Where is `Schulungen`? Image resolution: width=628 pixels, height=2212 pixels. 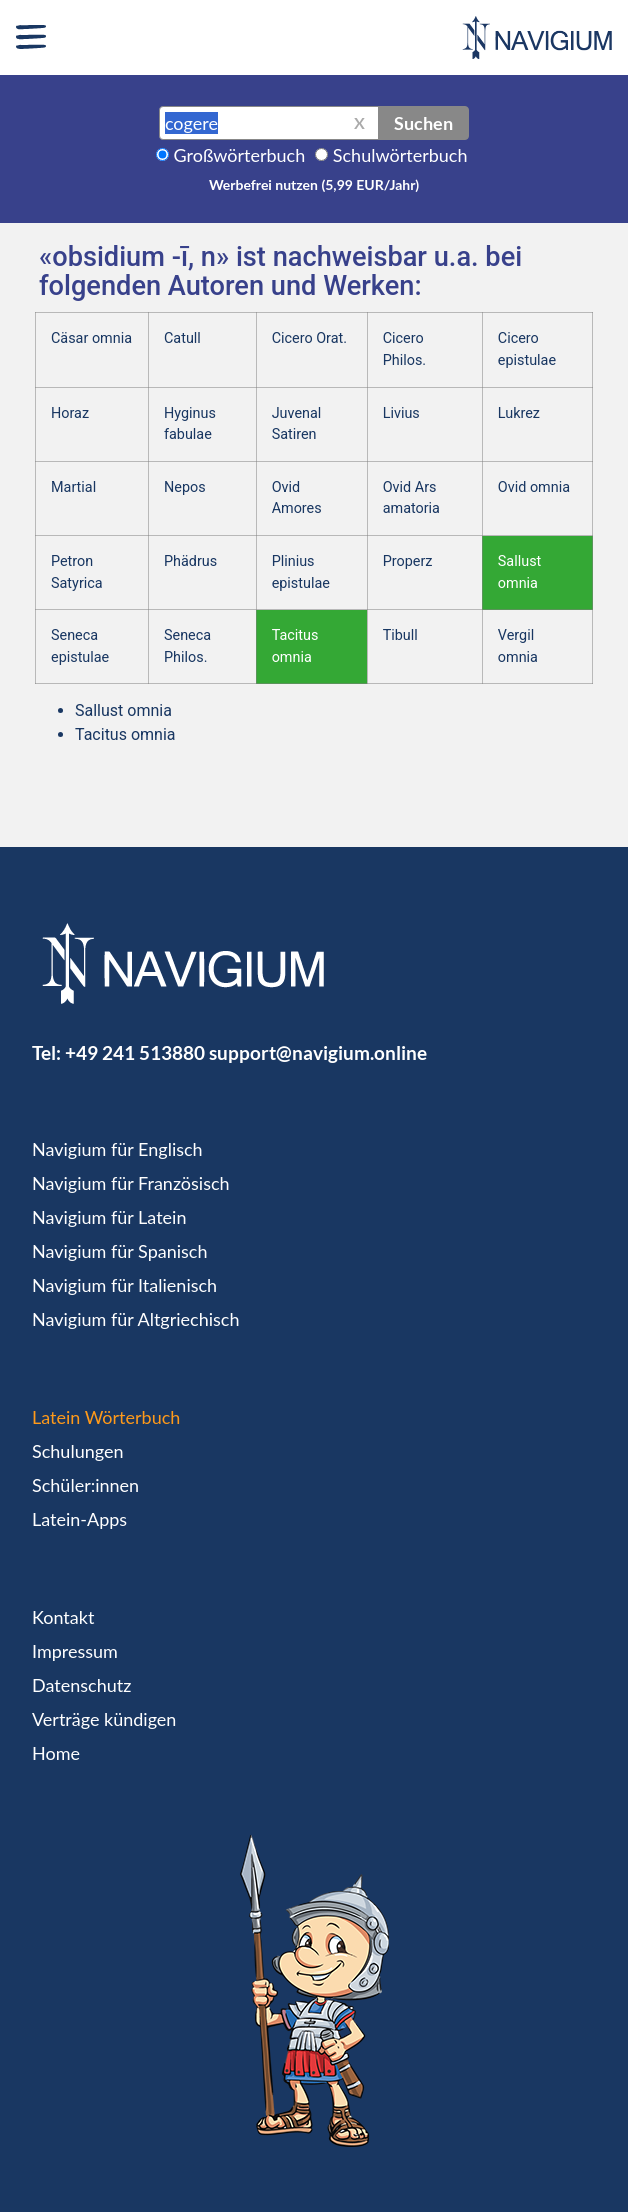
Schulungen is located at coordinates (77, 1451).